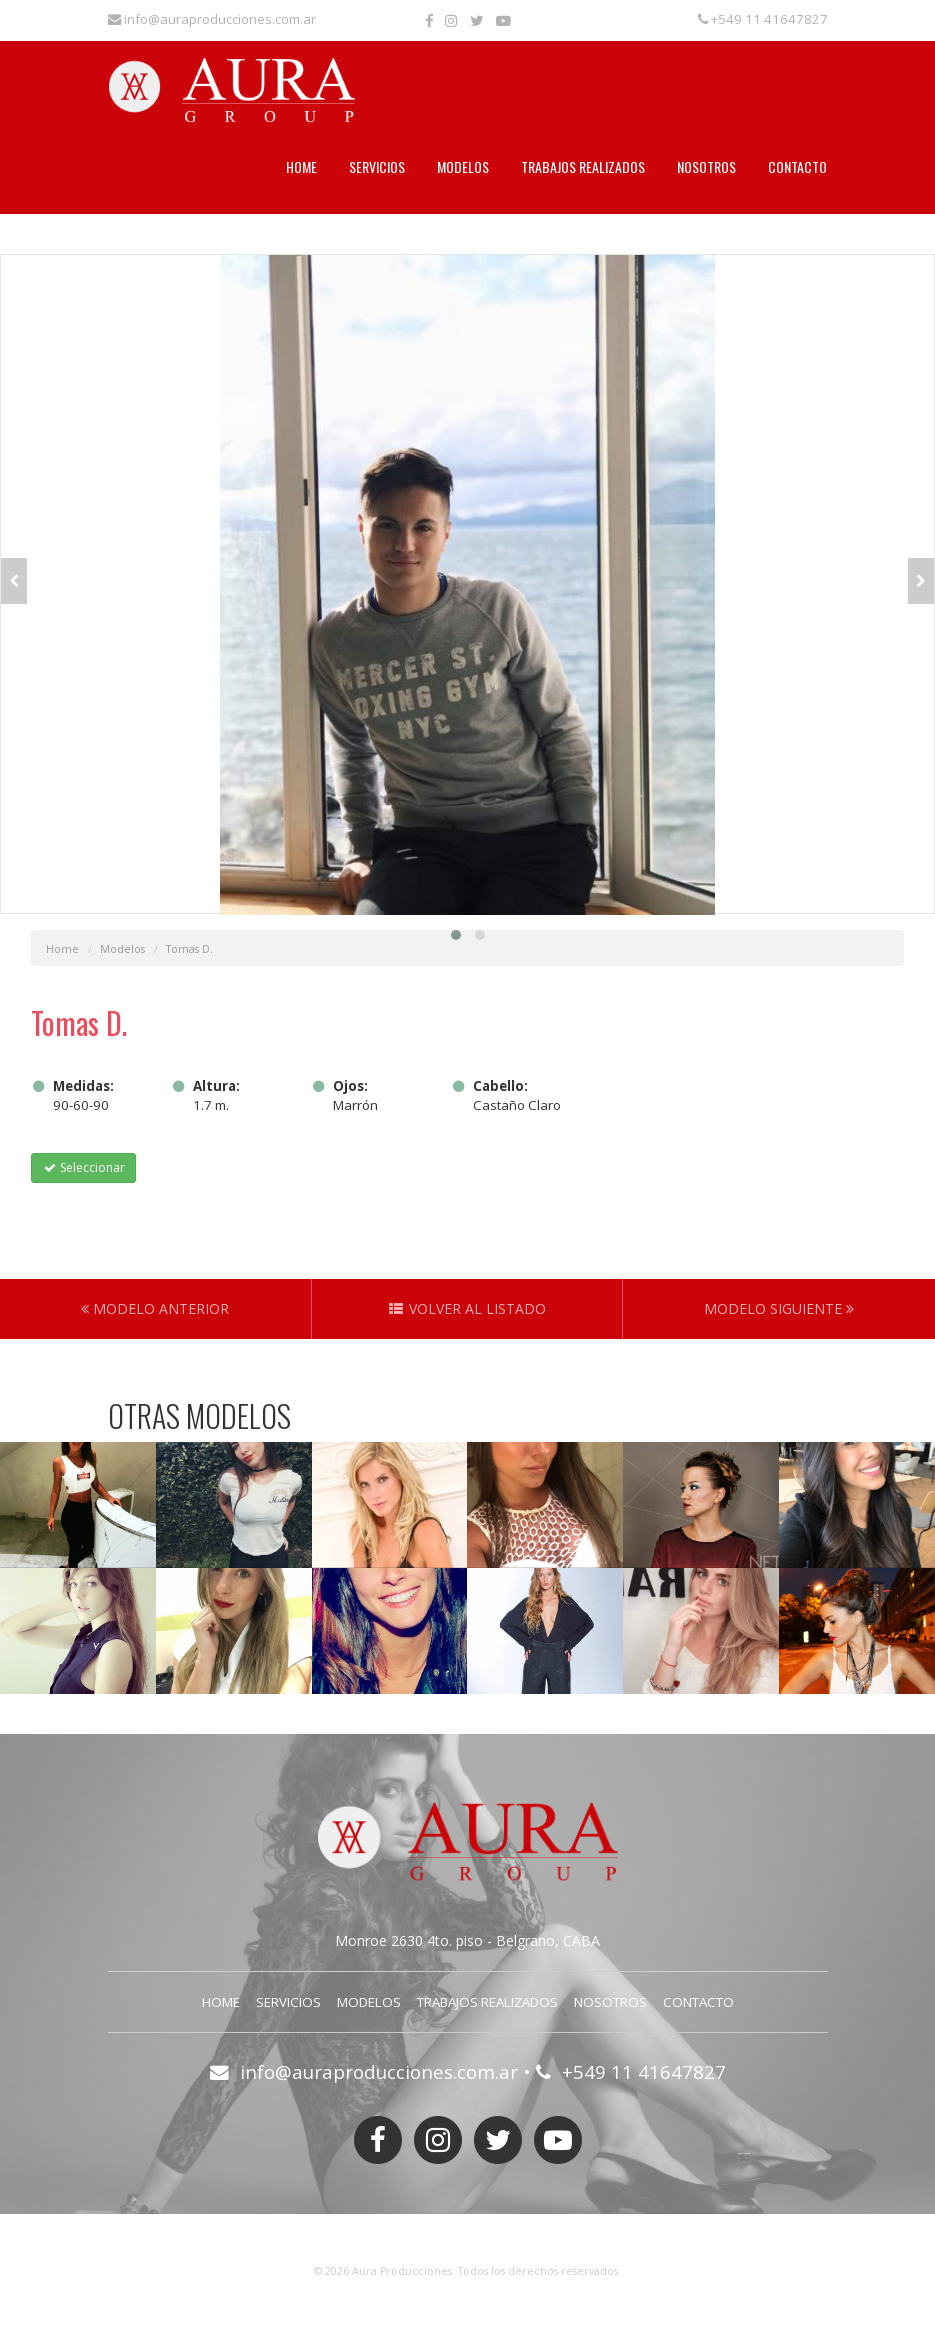  Describe the element at coordinates (706, 166) in the screenshot. I see `Nosotros` at that location.